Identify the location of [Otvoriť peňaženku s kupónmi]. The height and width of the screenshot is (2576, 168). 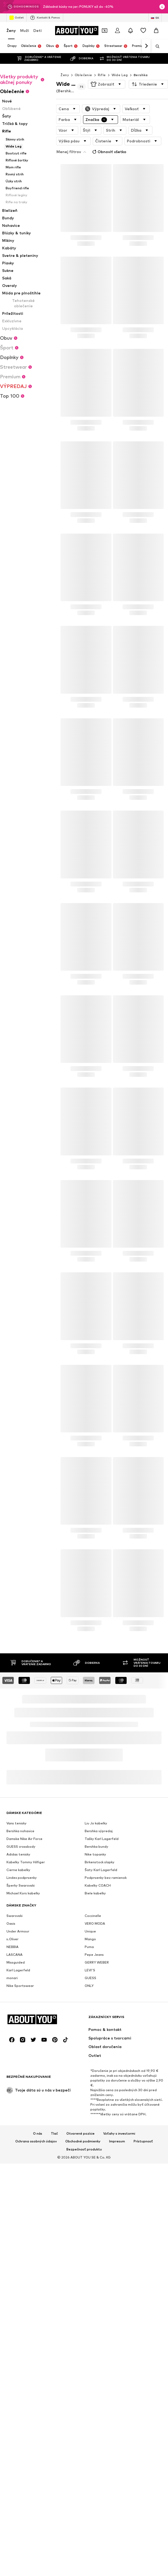
(104, 30).